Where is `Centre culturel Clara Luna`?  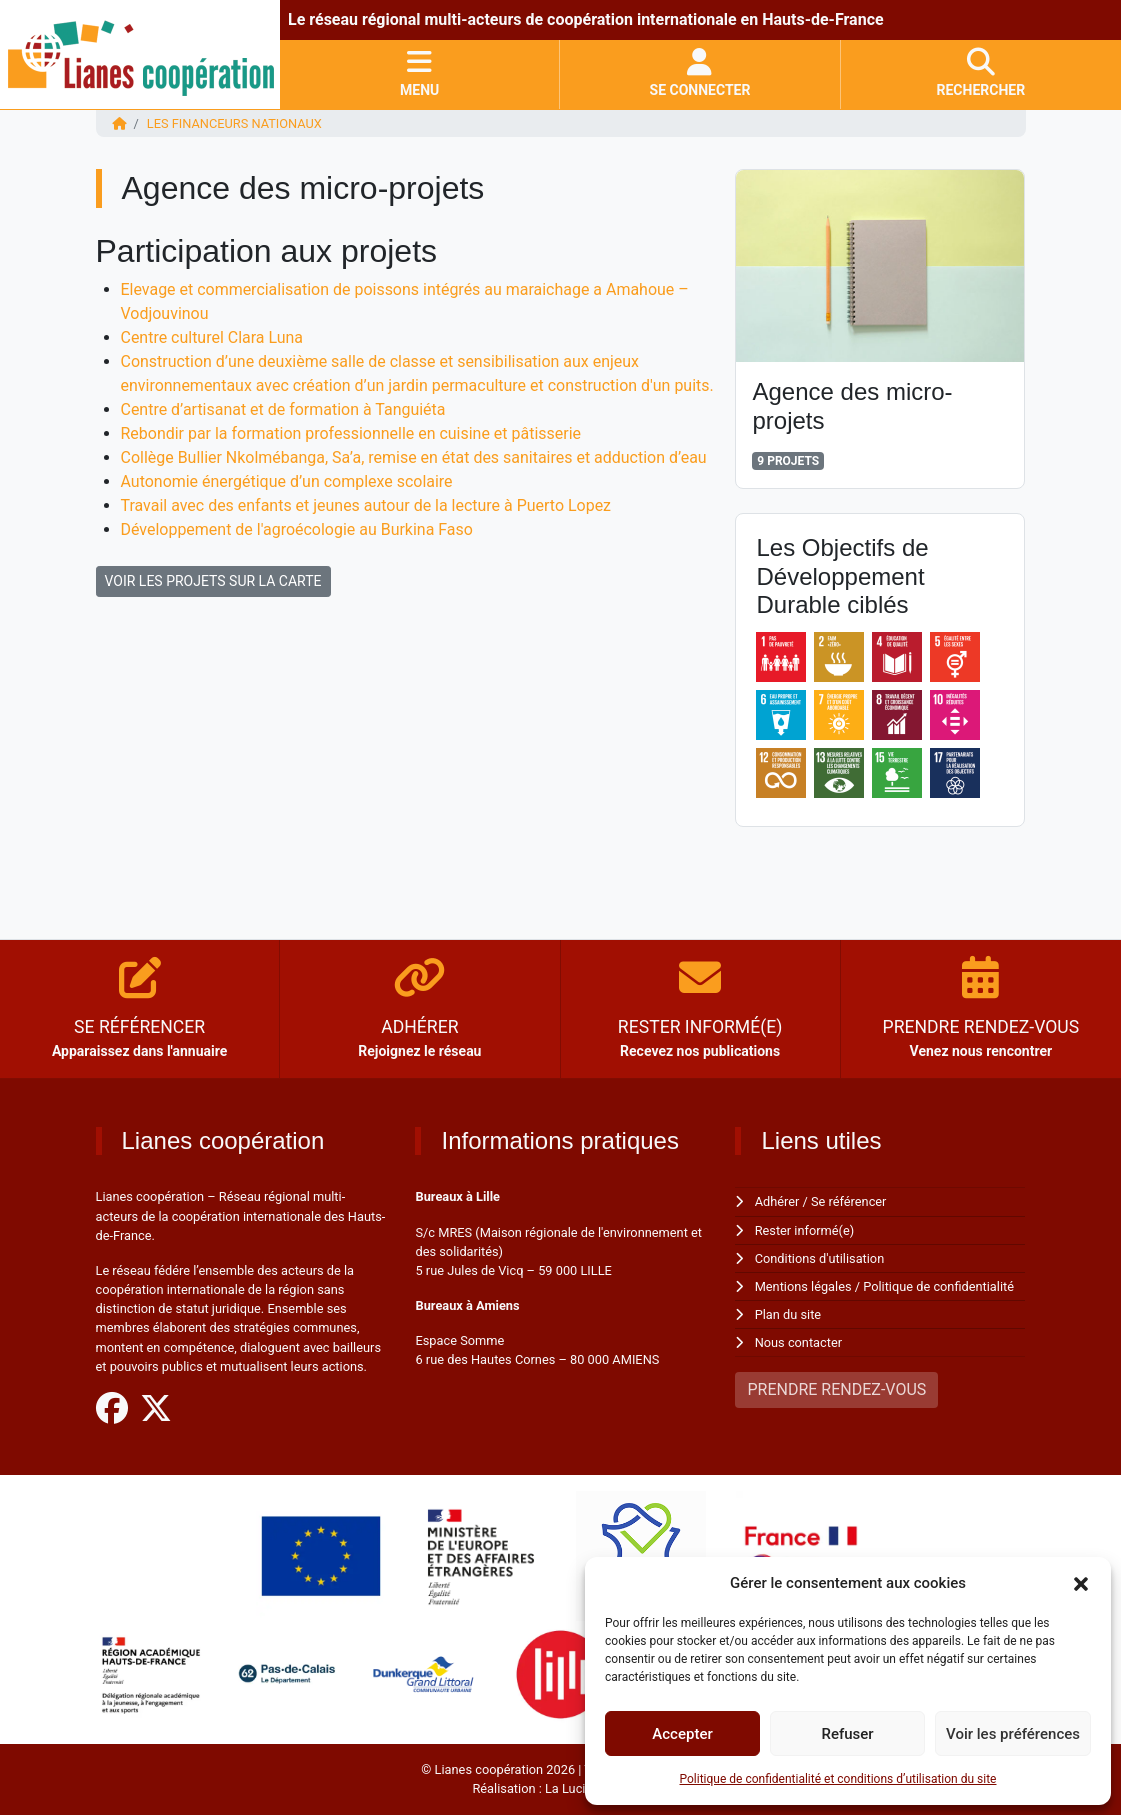
Centre culturel Clara Luna is located at coordinates (212, 337).